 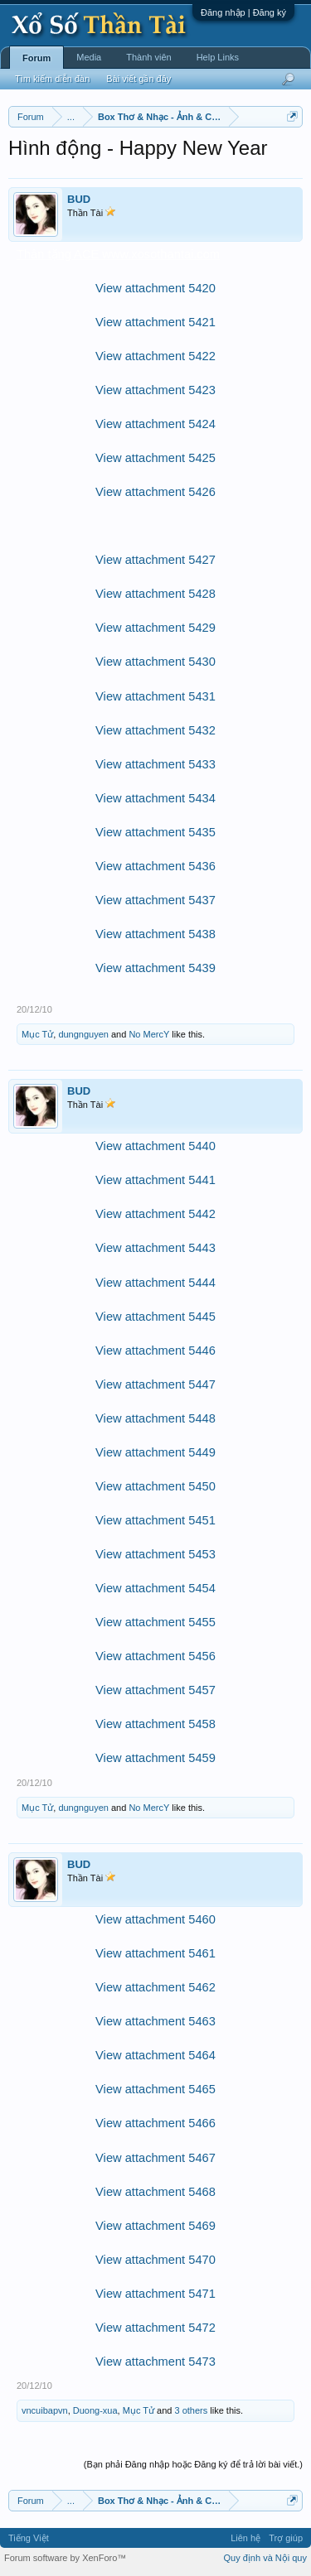 I want to click on vncuibapvn, so click(x=45, y=2410).